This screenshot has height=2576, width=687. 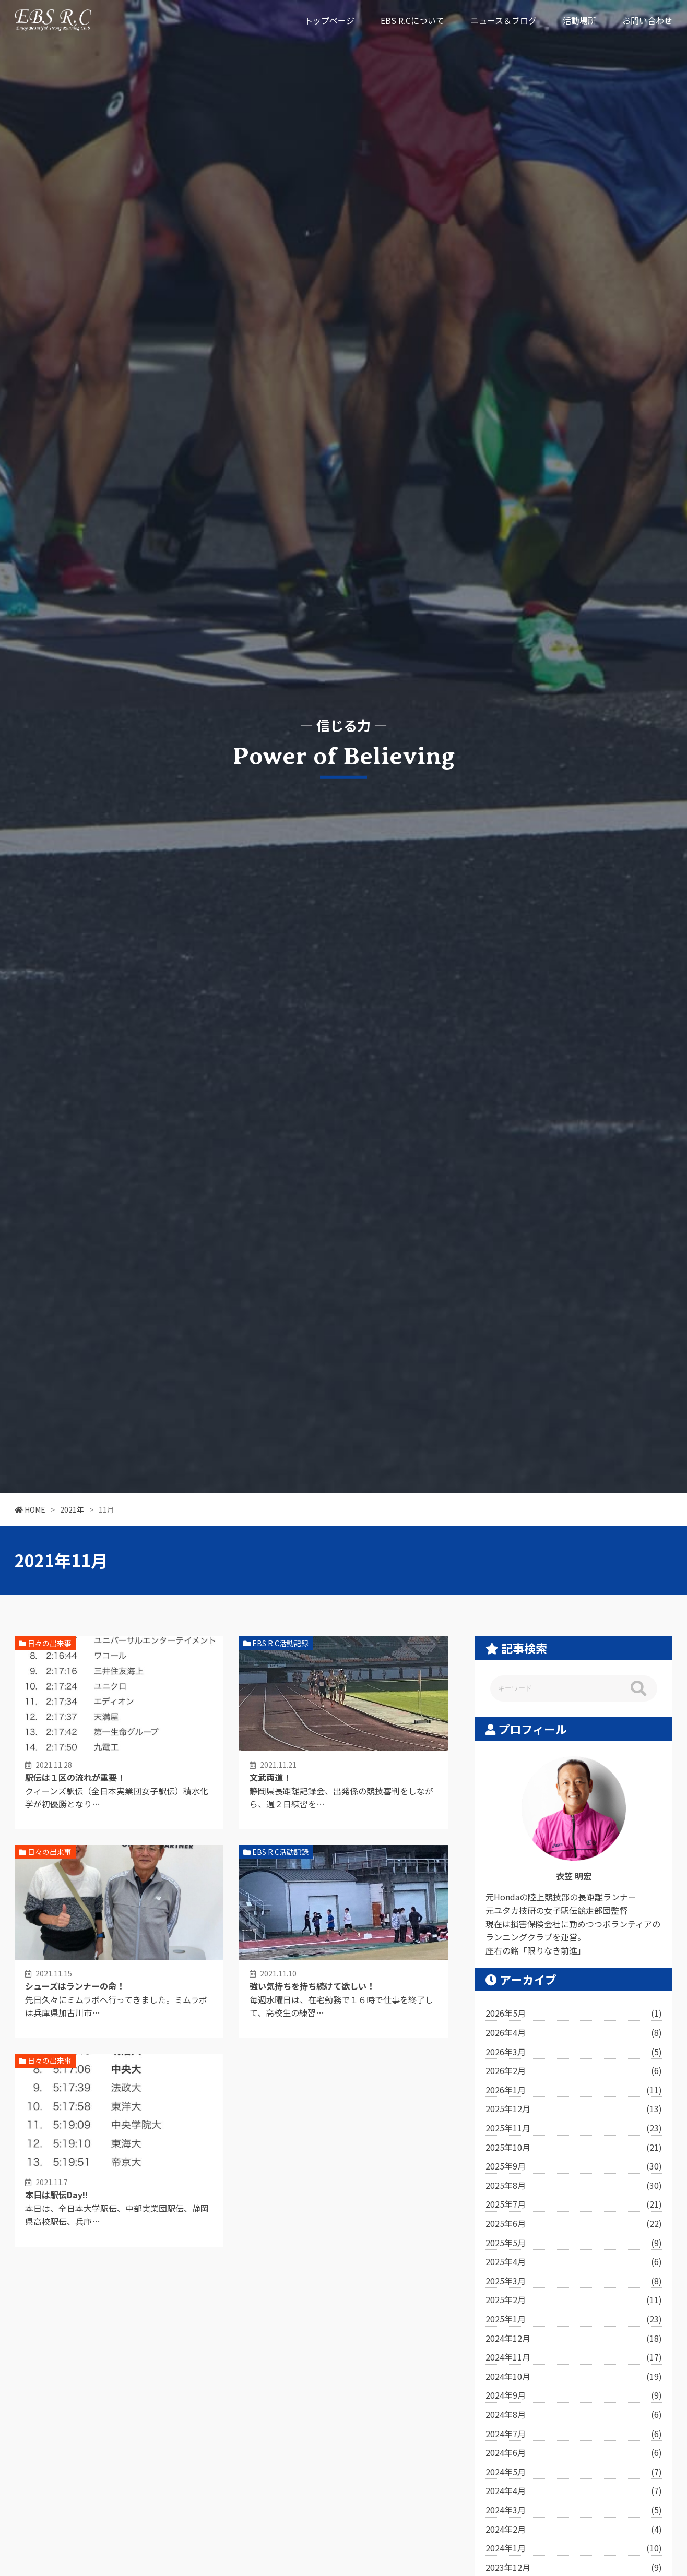 What do you see at coordinates (573, 2338) in the screenshot?
I see `2024年12月` at bounding box center [573, 2338].